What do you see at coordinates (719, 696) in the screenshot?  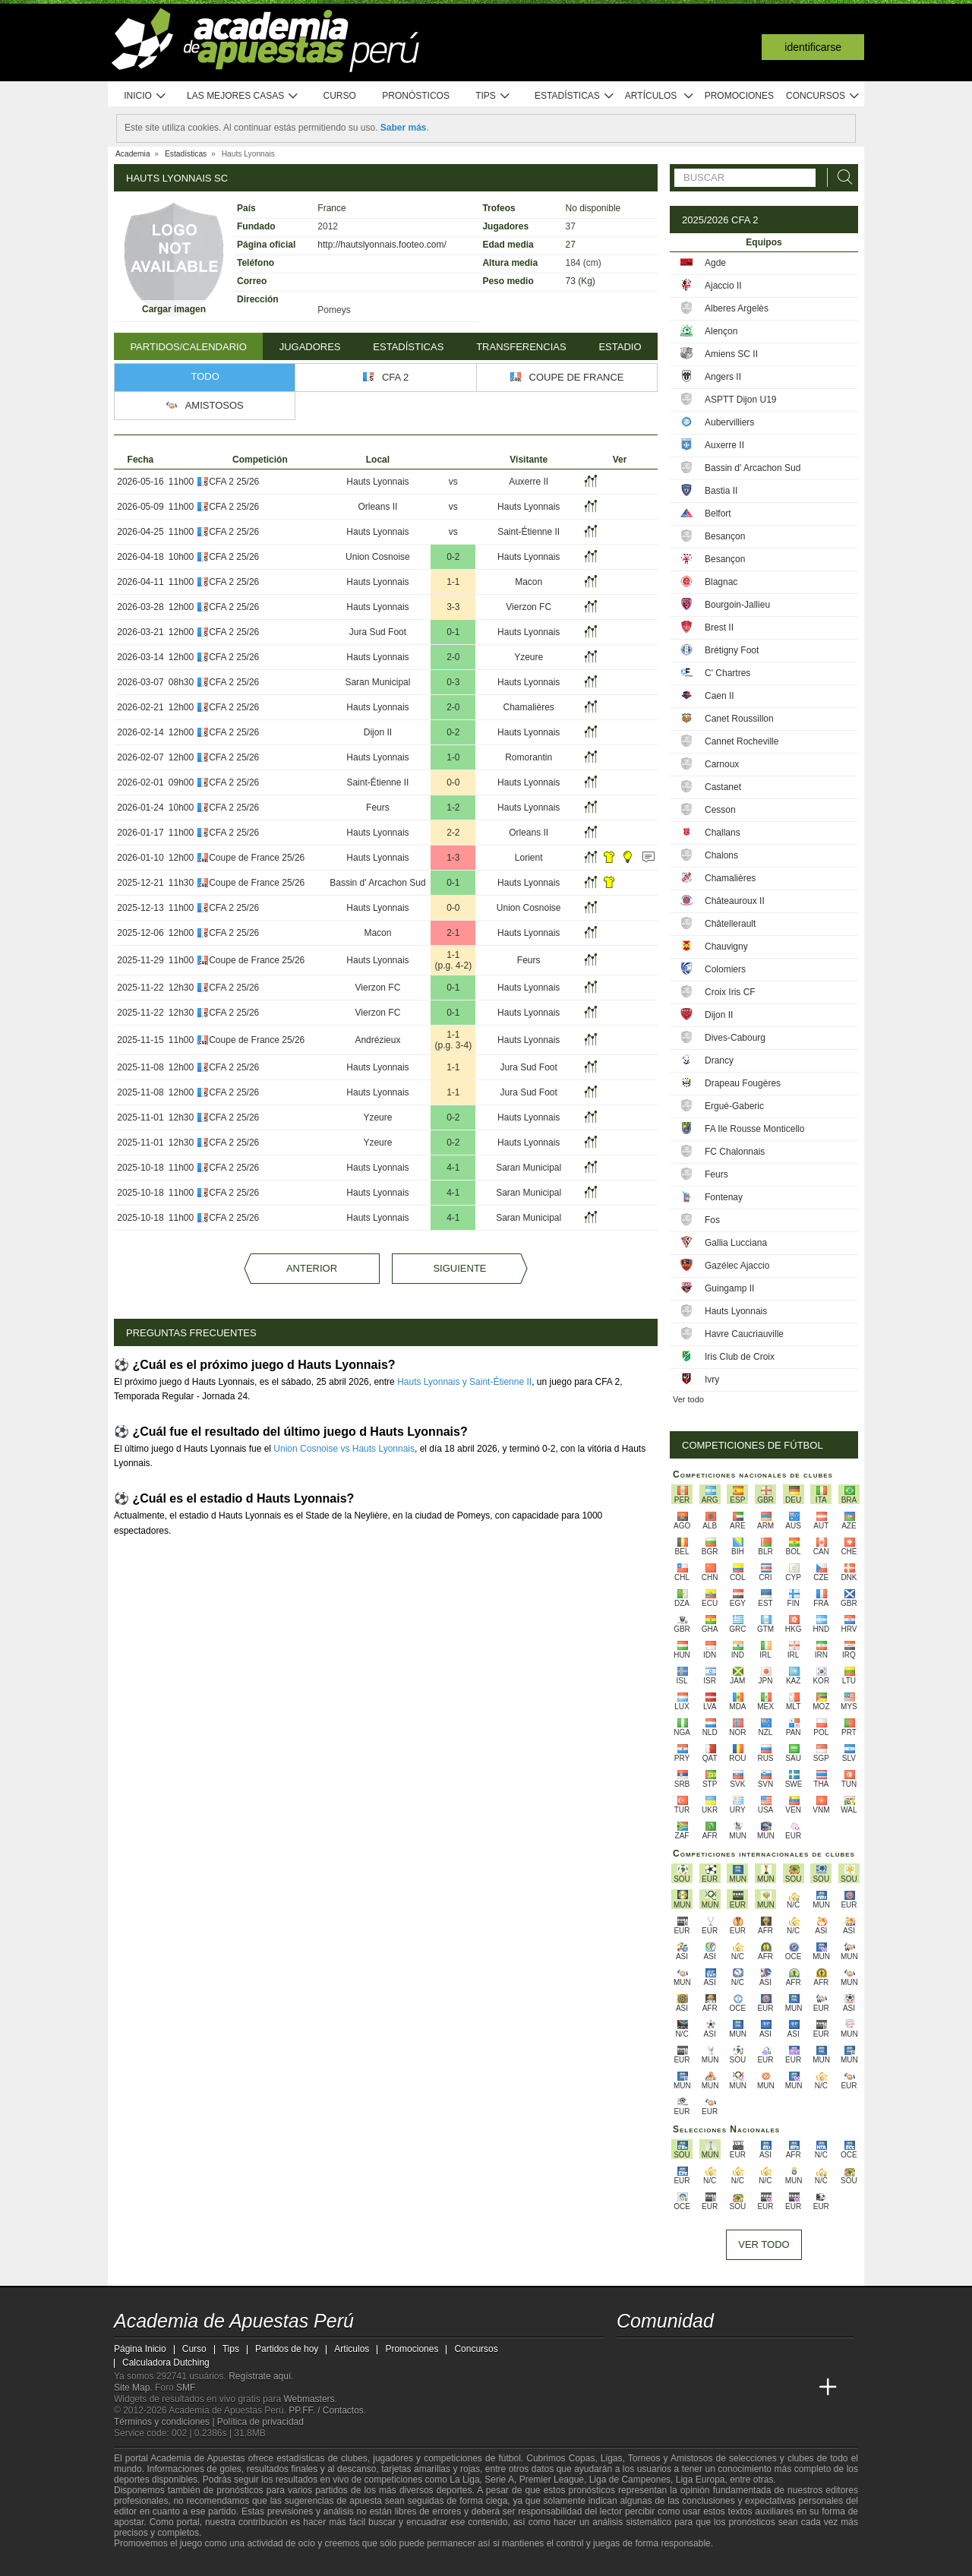 I see `Caen II` at bounding box center [719, 696].